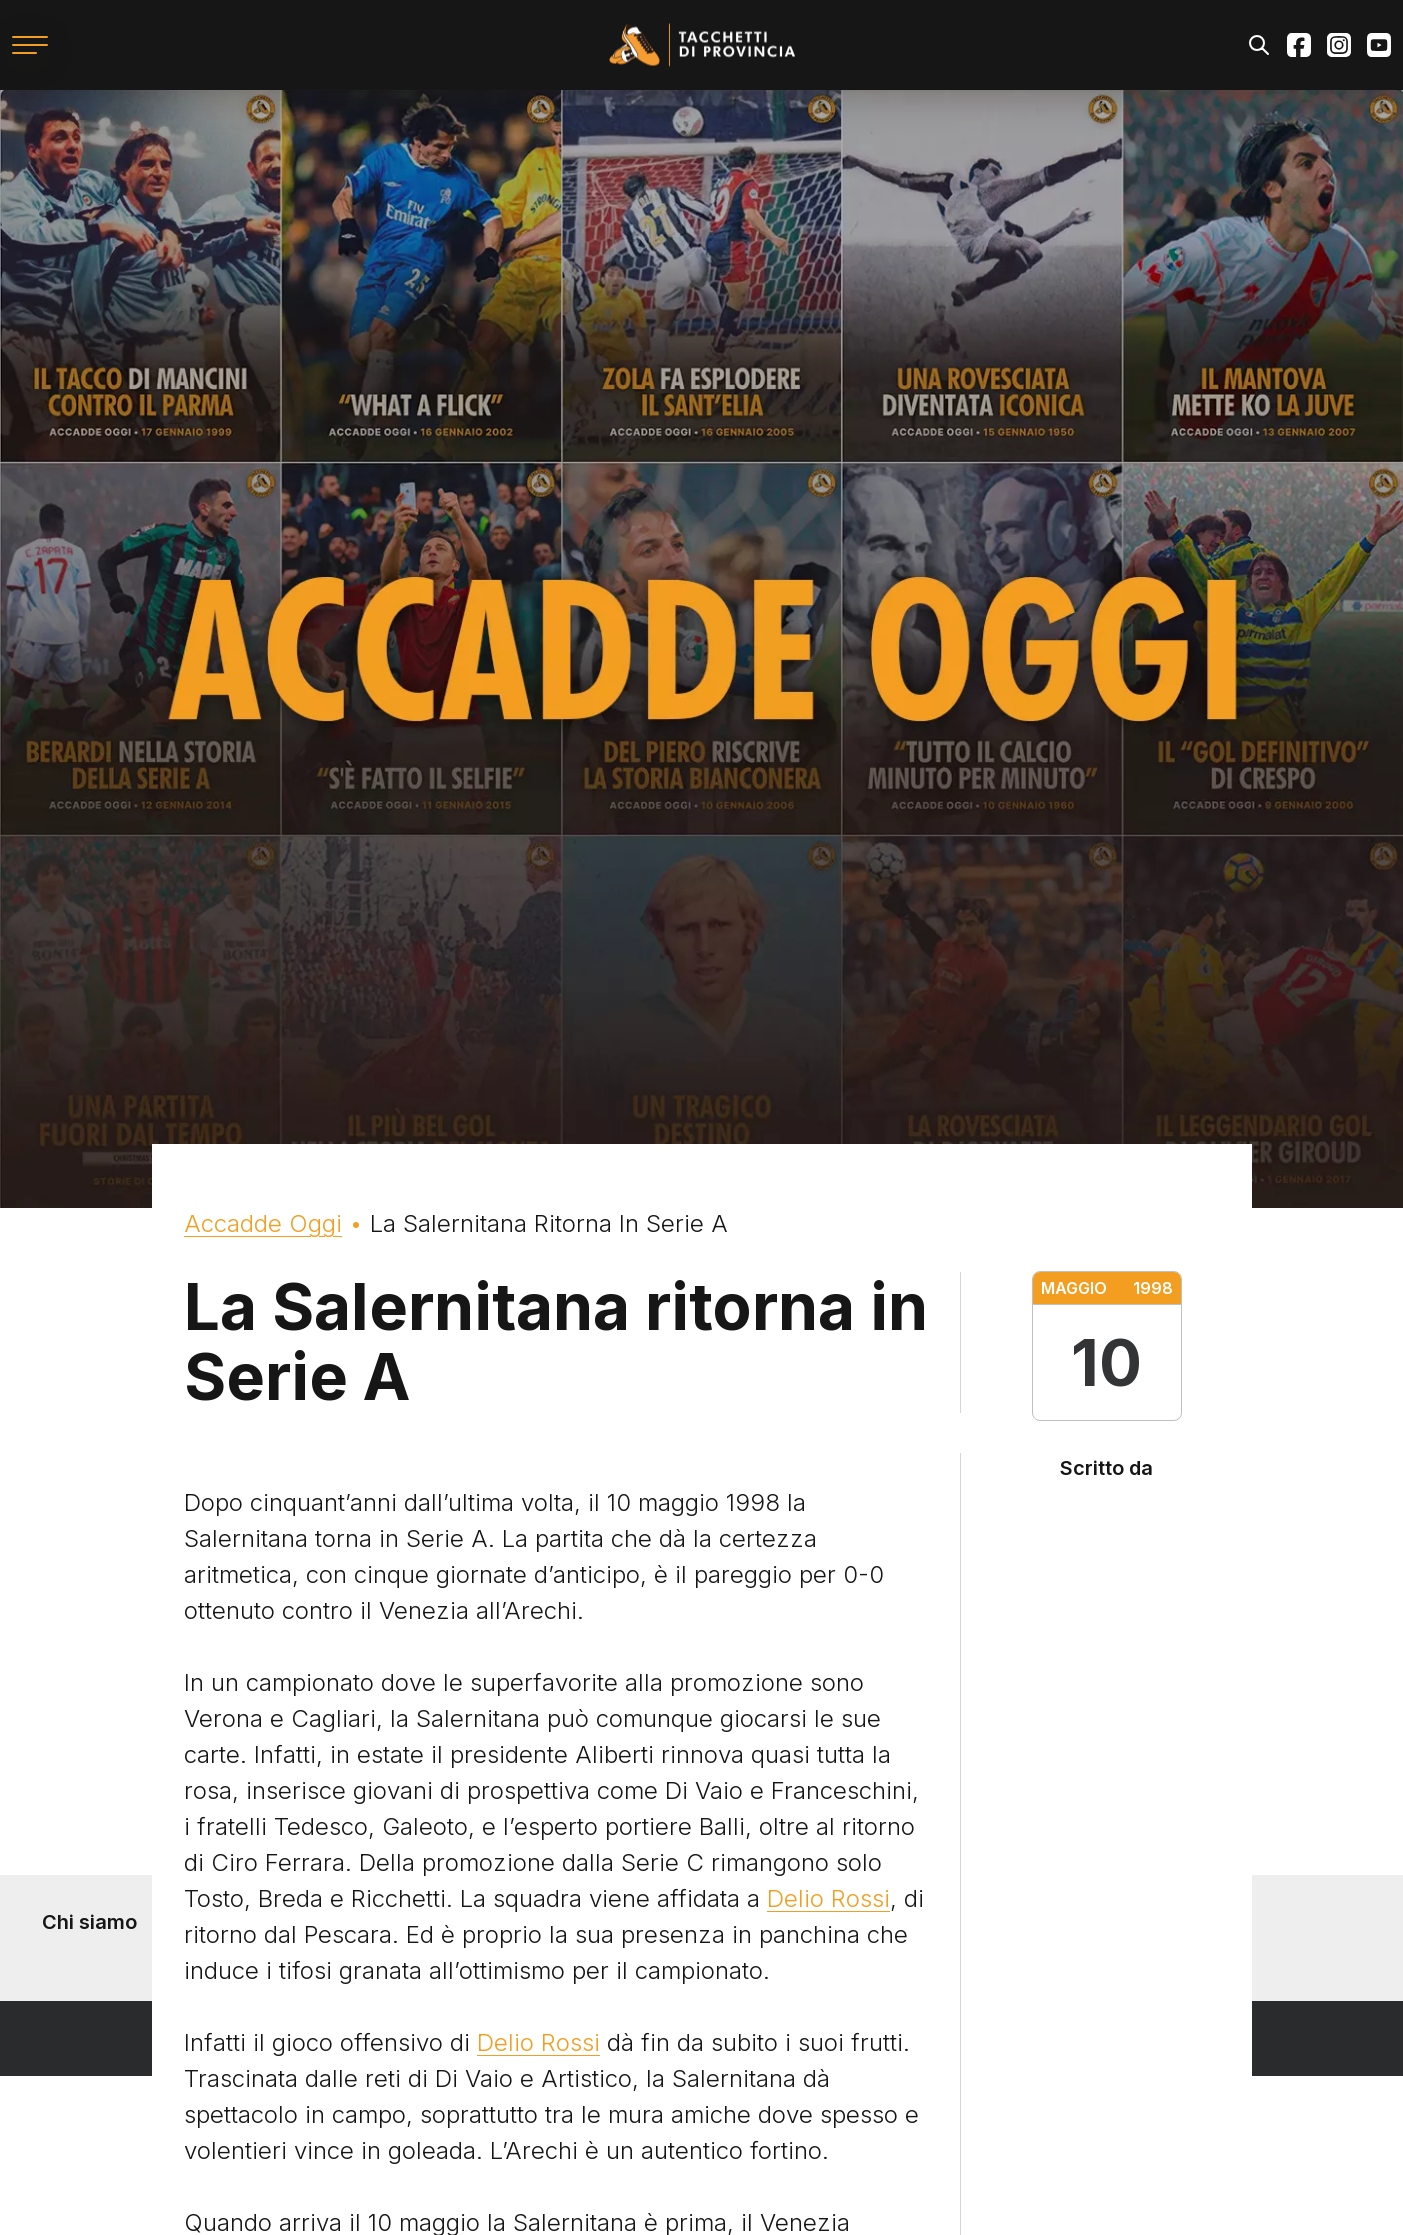 This screenshot has height=2235, width=1403. I want to click on Delio Rossi, so click(828, 1898).